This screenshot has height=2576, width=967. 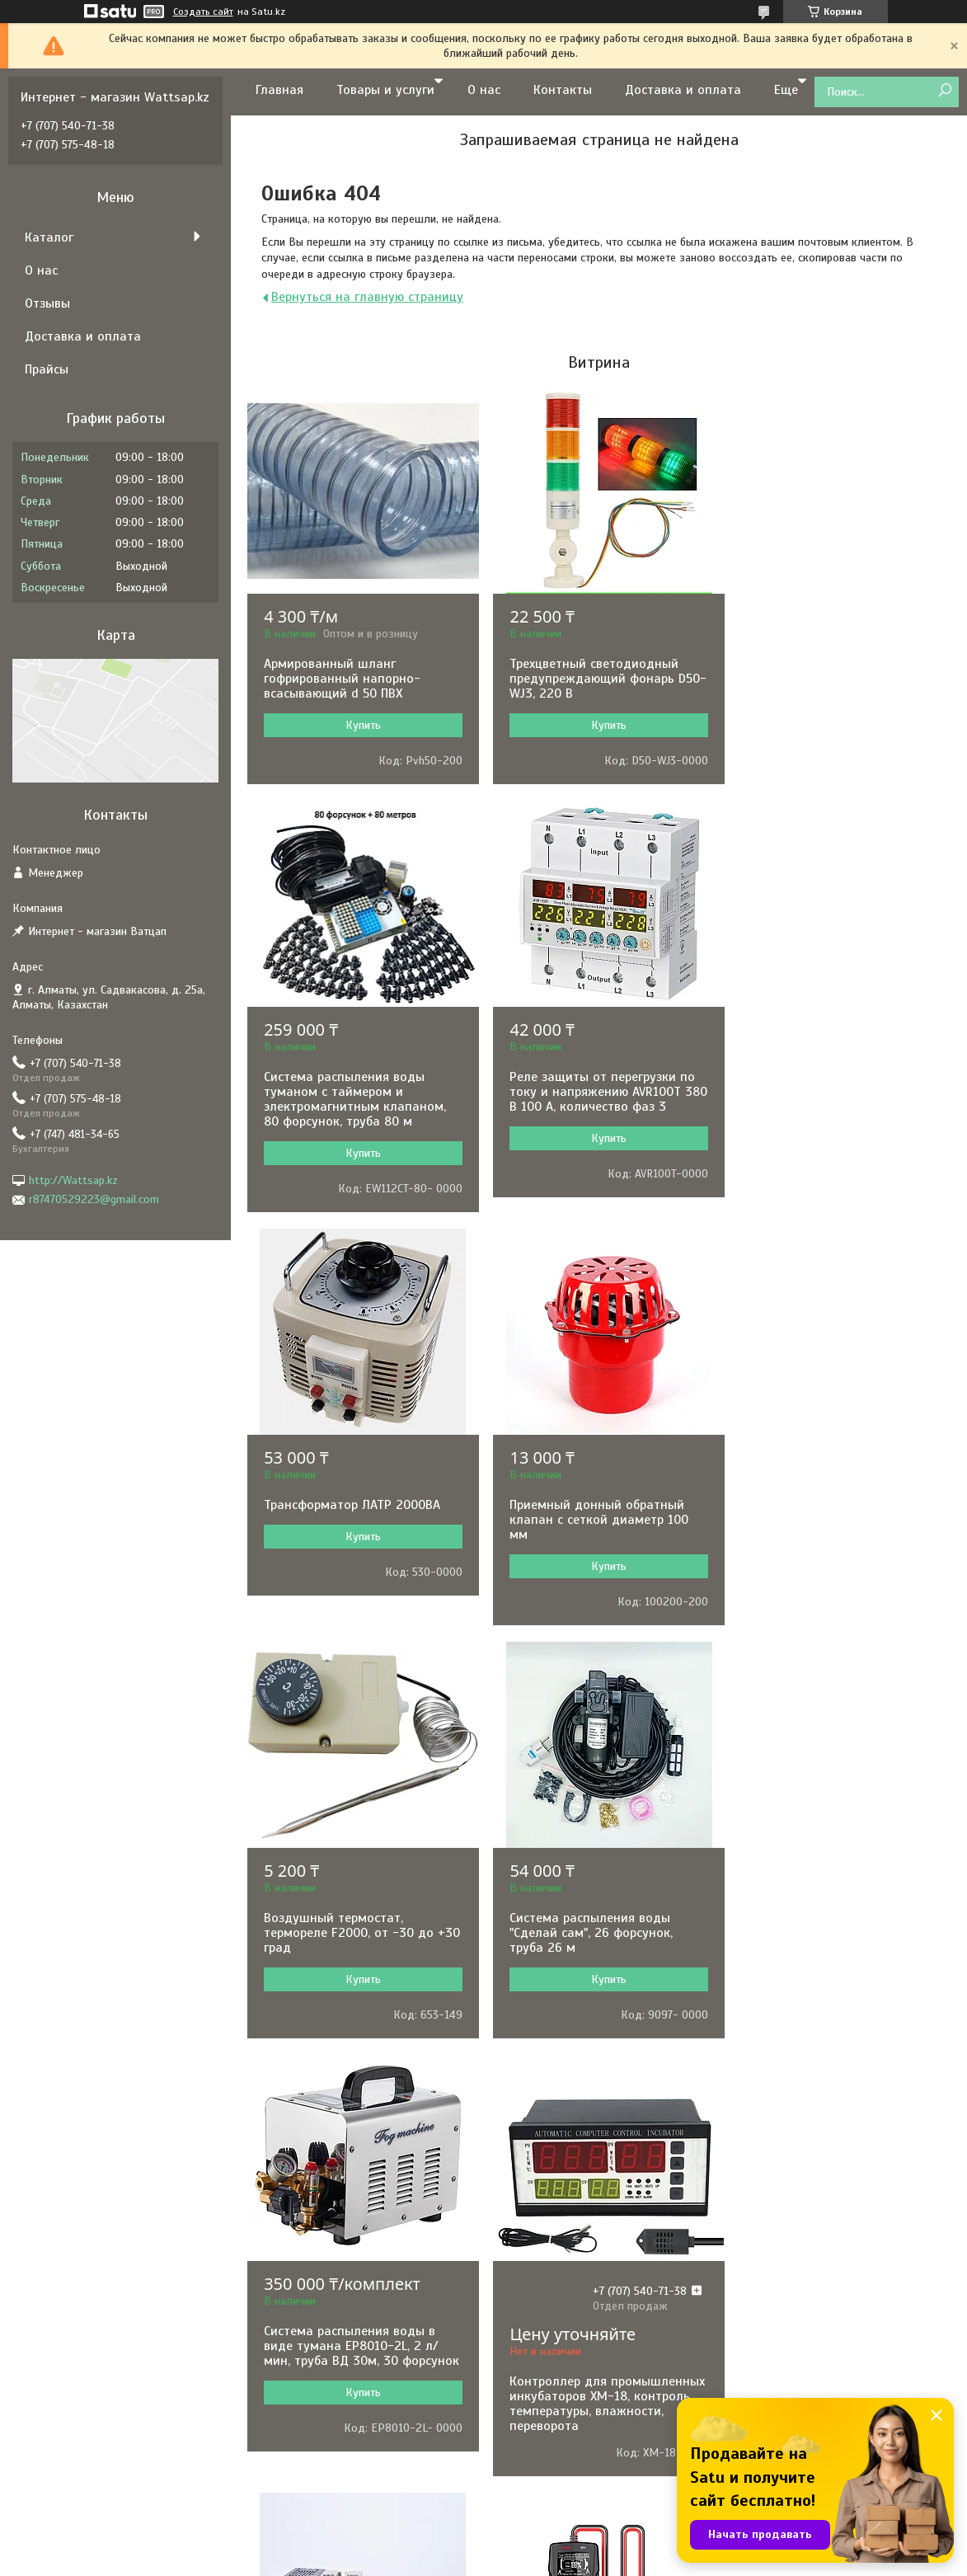 What do you see at coordinates (46, 369) in the screenshot?
I see `Прайсы` at bounding box center [46, 369].